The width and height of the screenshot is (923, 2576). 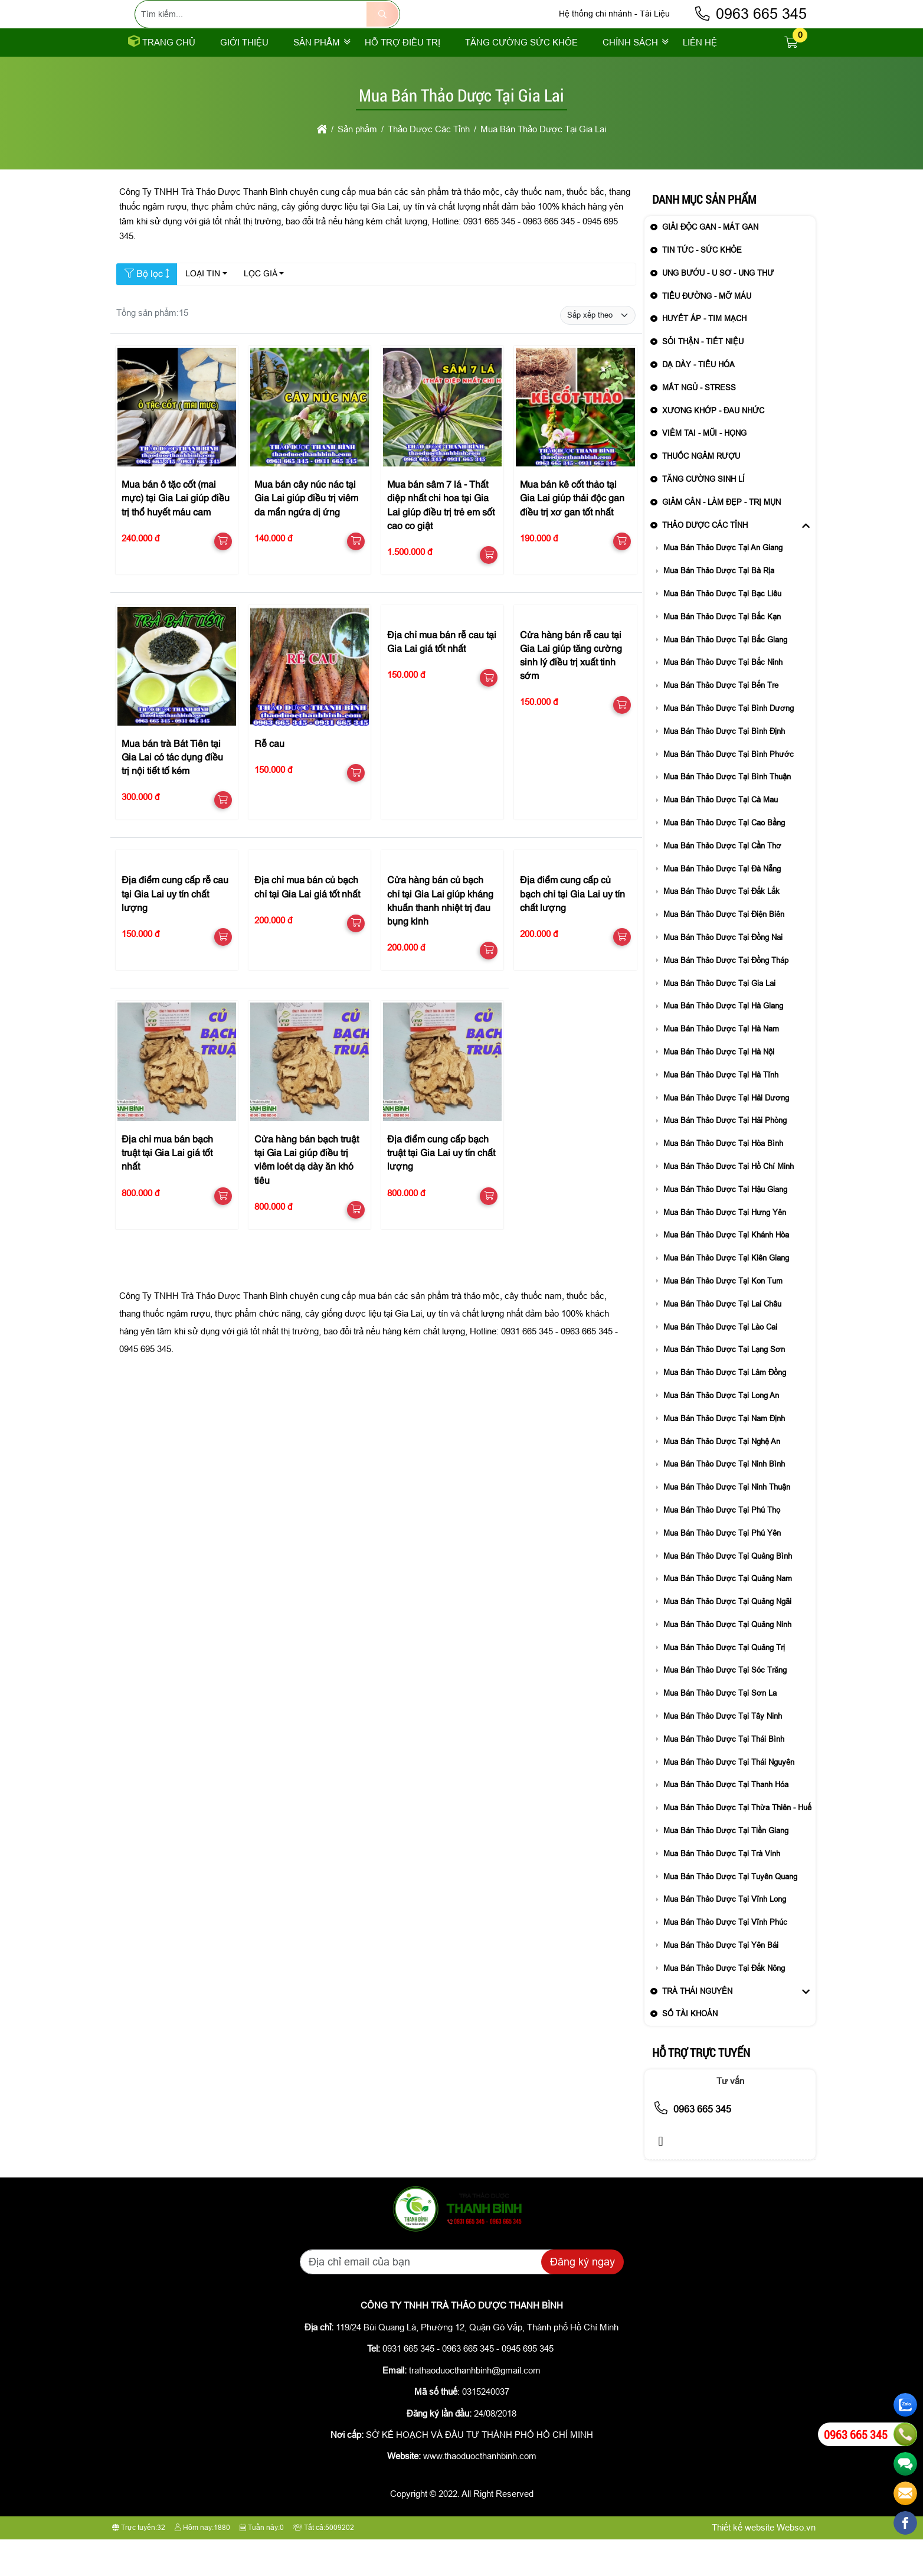 What do you see at coordinates (244, 79) in the screenshot?
I see `Giới thiệu` at bounding box center [244, 79].